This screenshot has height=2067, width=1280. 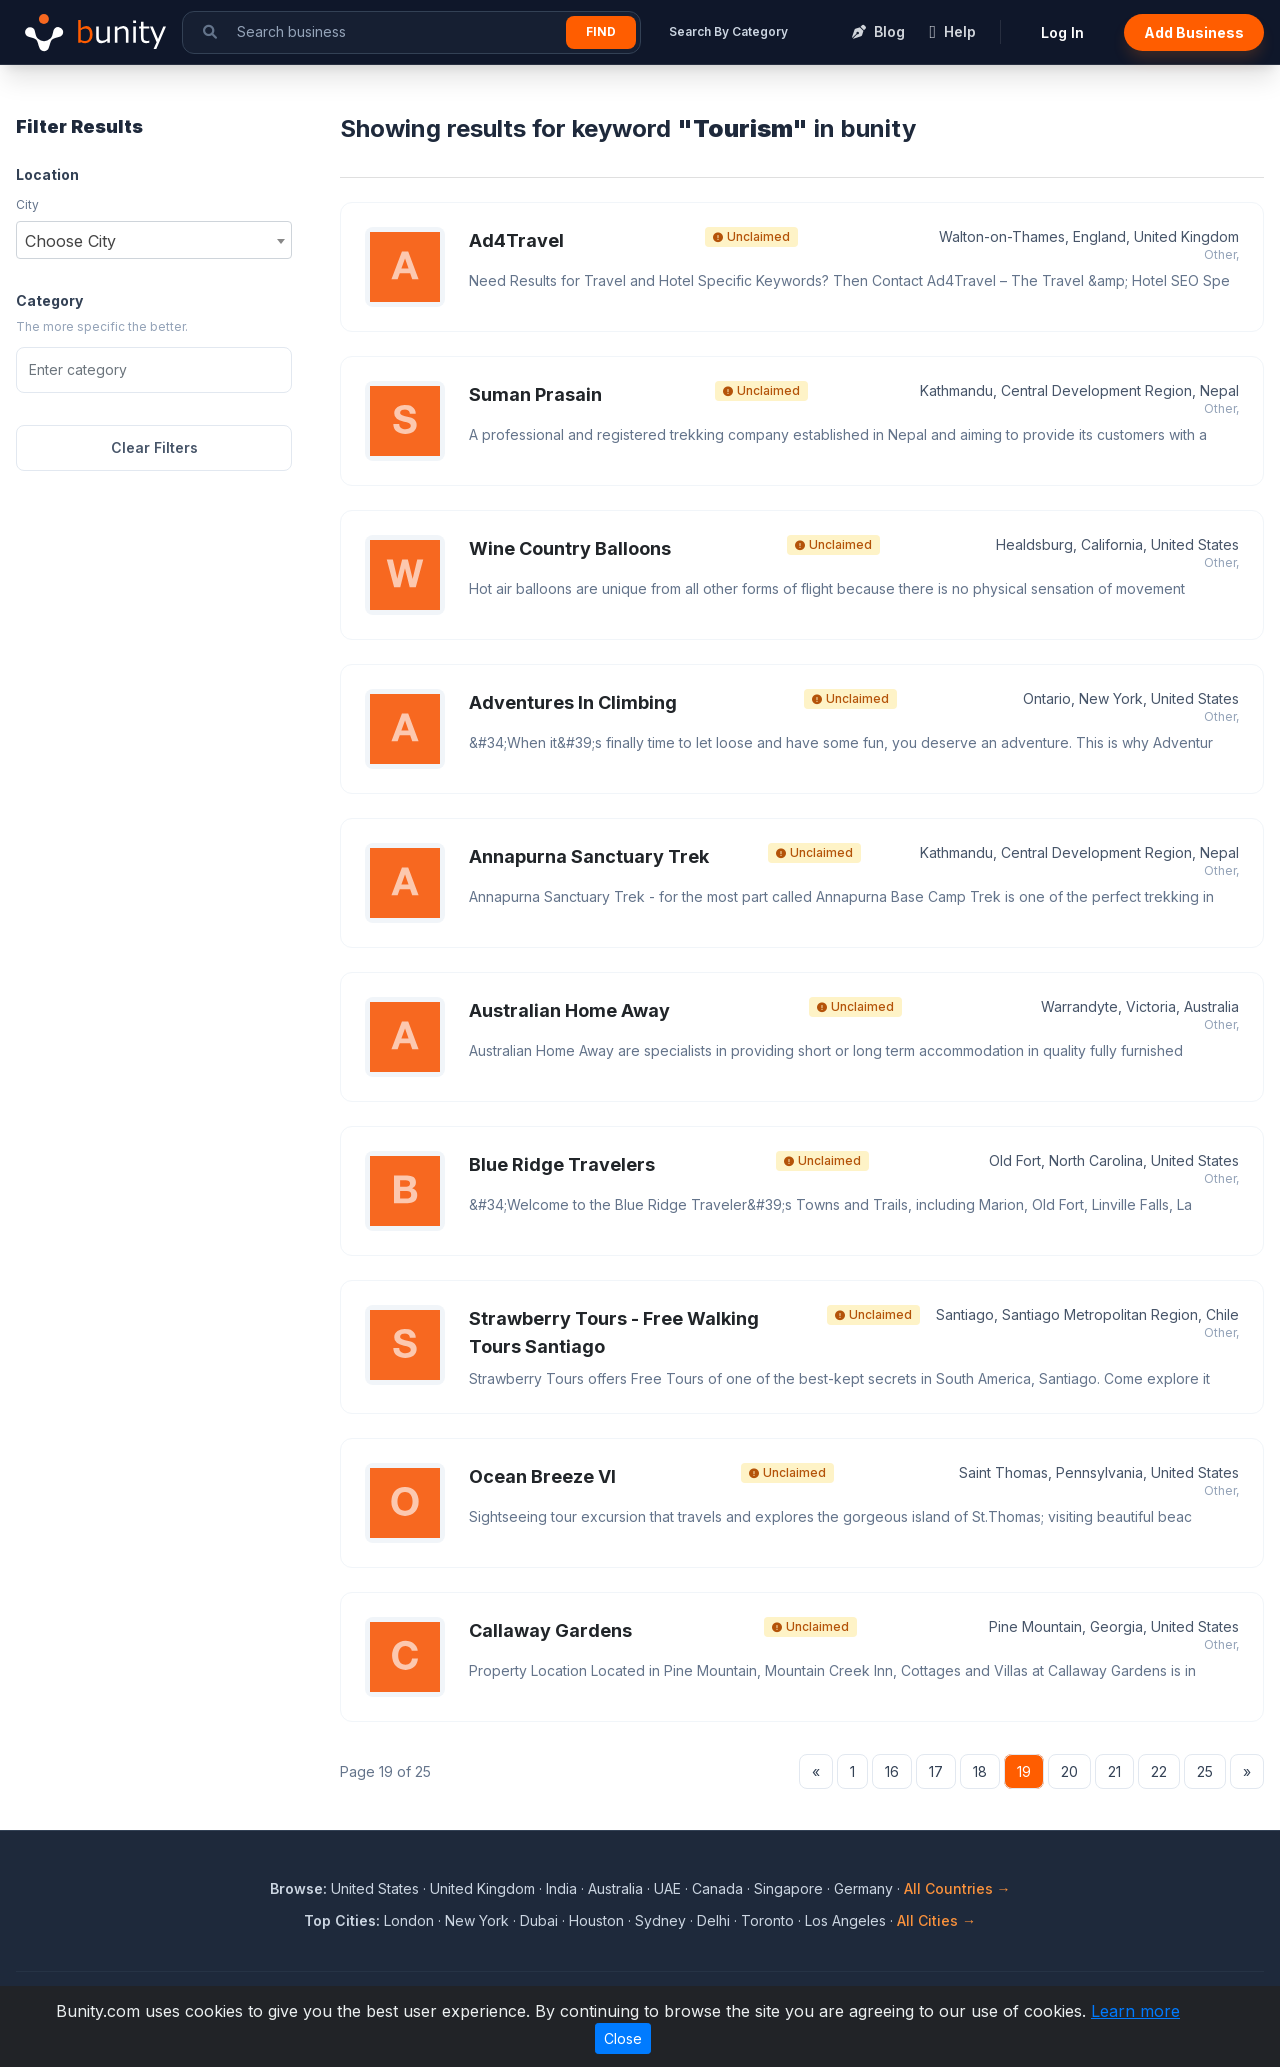 What do you see at coordinates (728, 31) in the screenshot?
I see `Search By Category` at bounding box center [728, 31].